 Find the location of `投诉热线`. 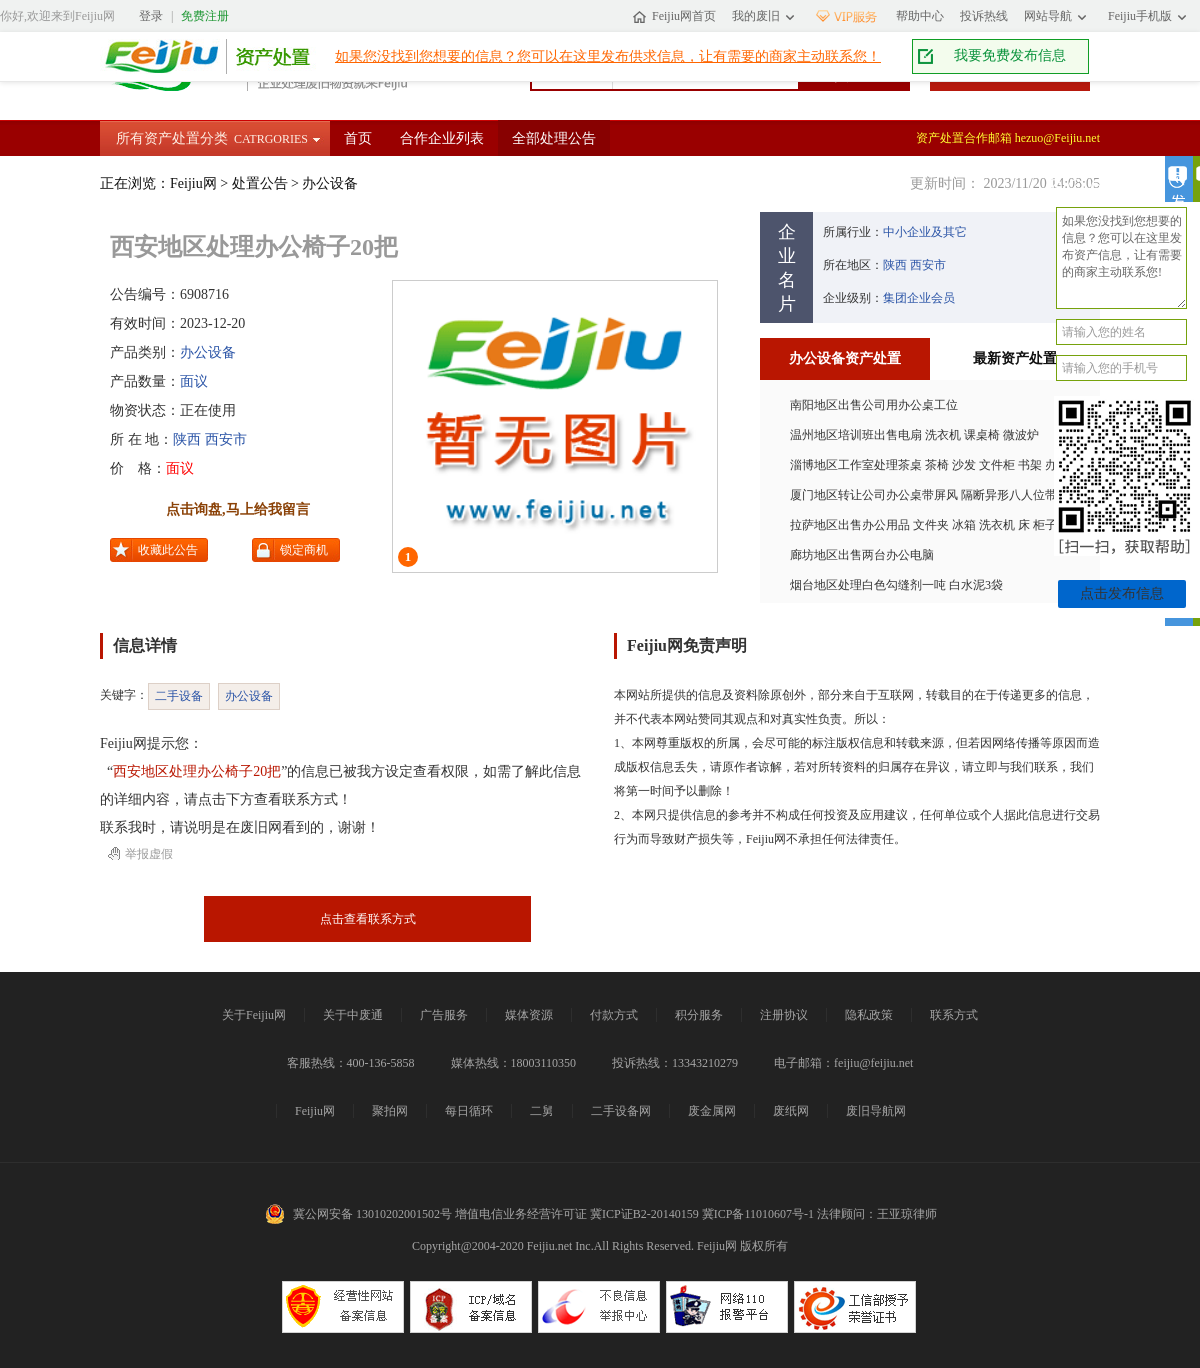

投诉热线 is located at coordinates (984, 16).